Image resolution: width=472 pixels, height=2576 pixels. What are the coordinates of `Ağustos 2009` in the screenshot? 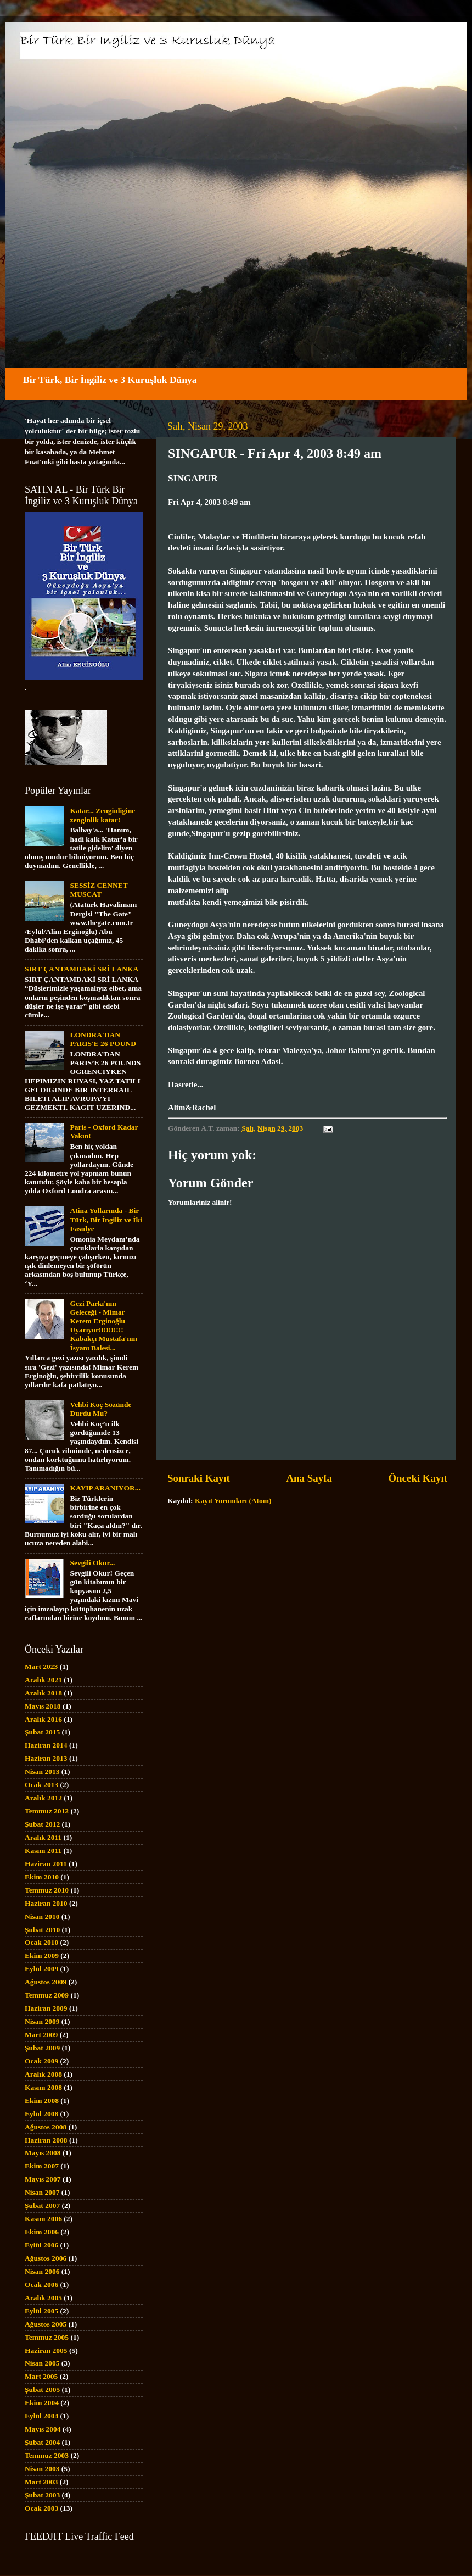 It's located at (45, 1982).